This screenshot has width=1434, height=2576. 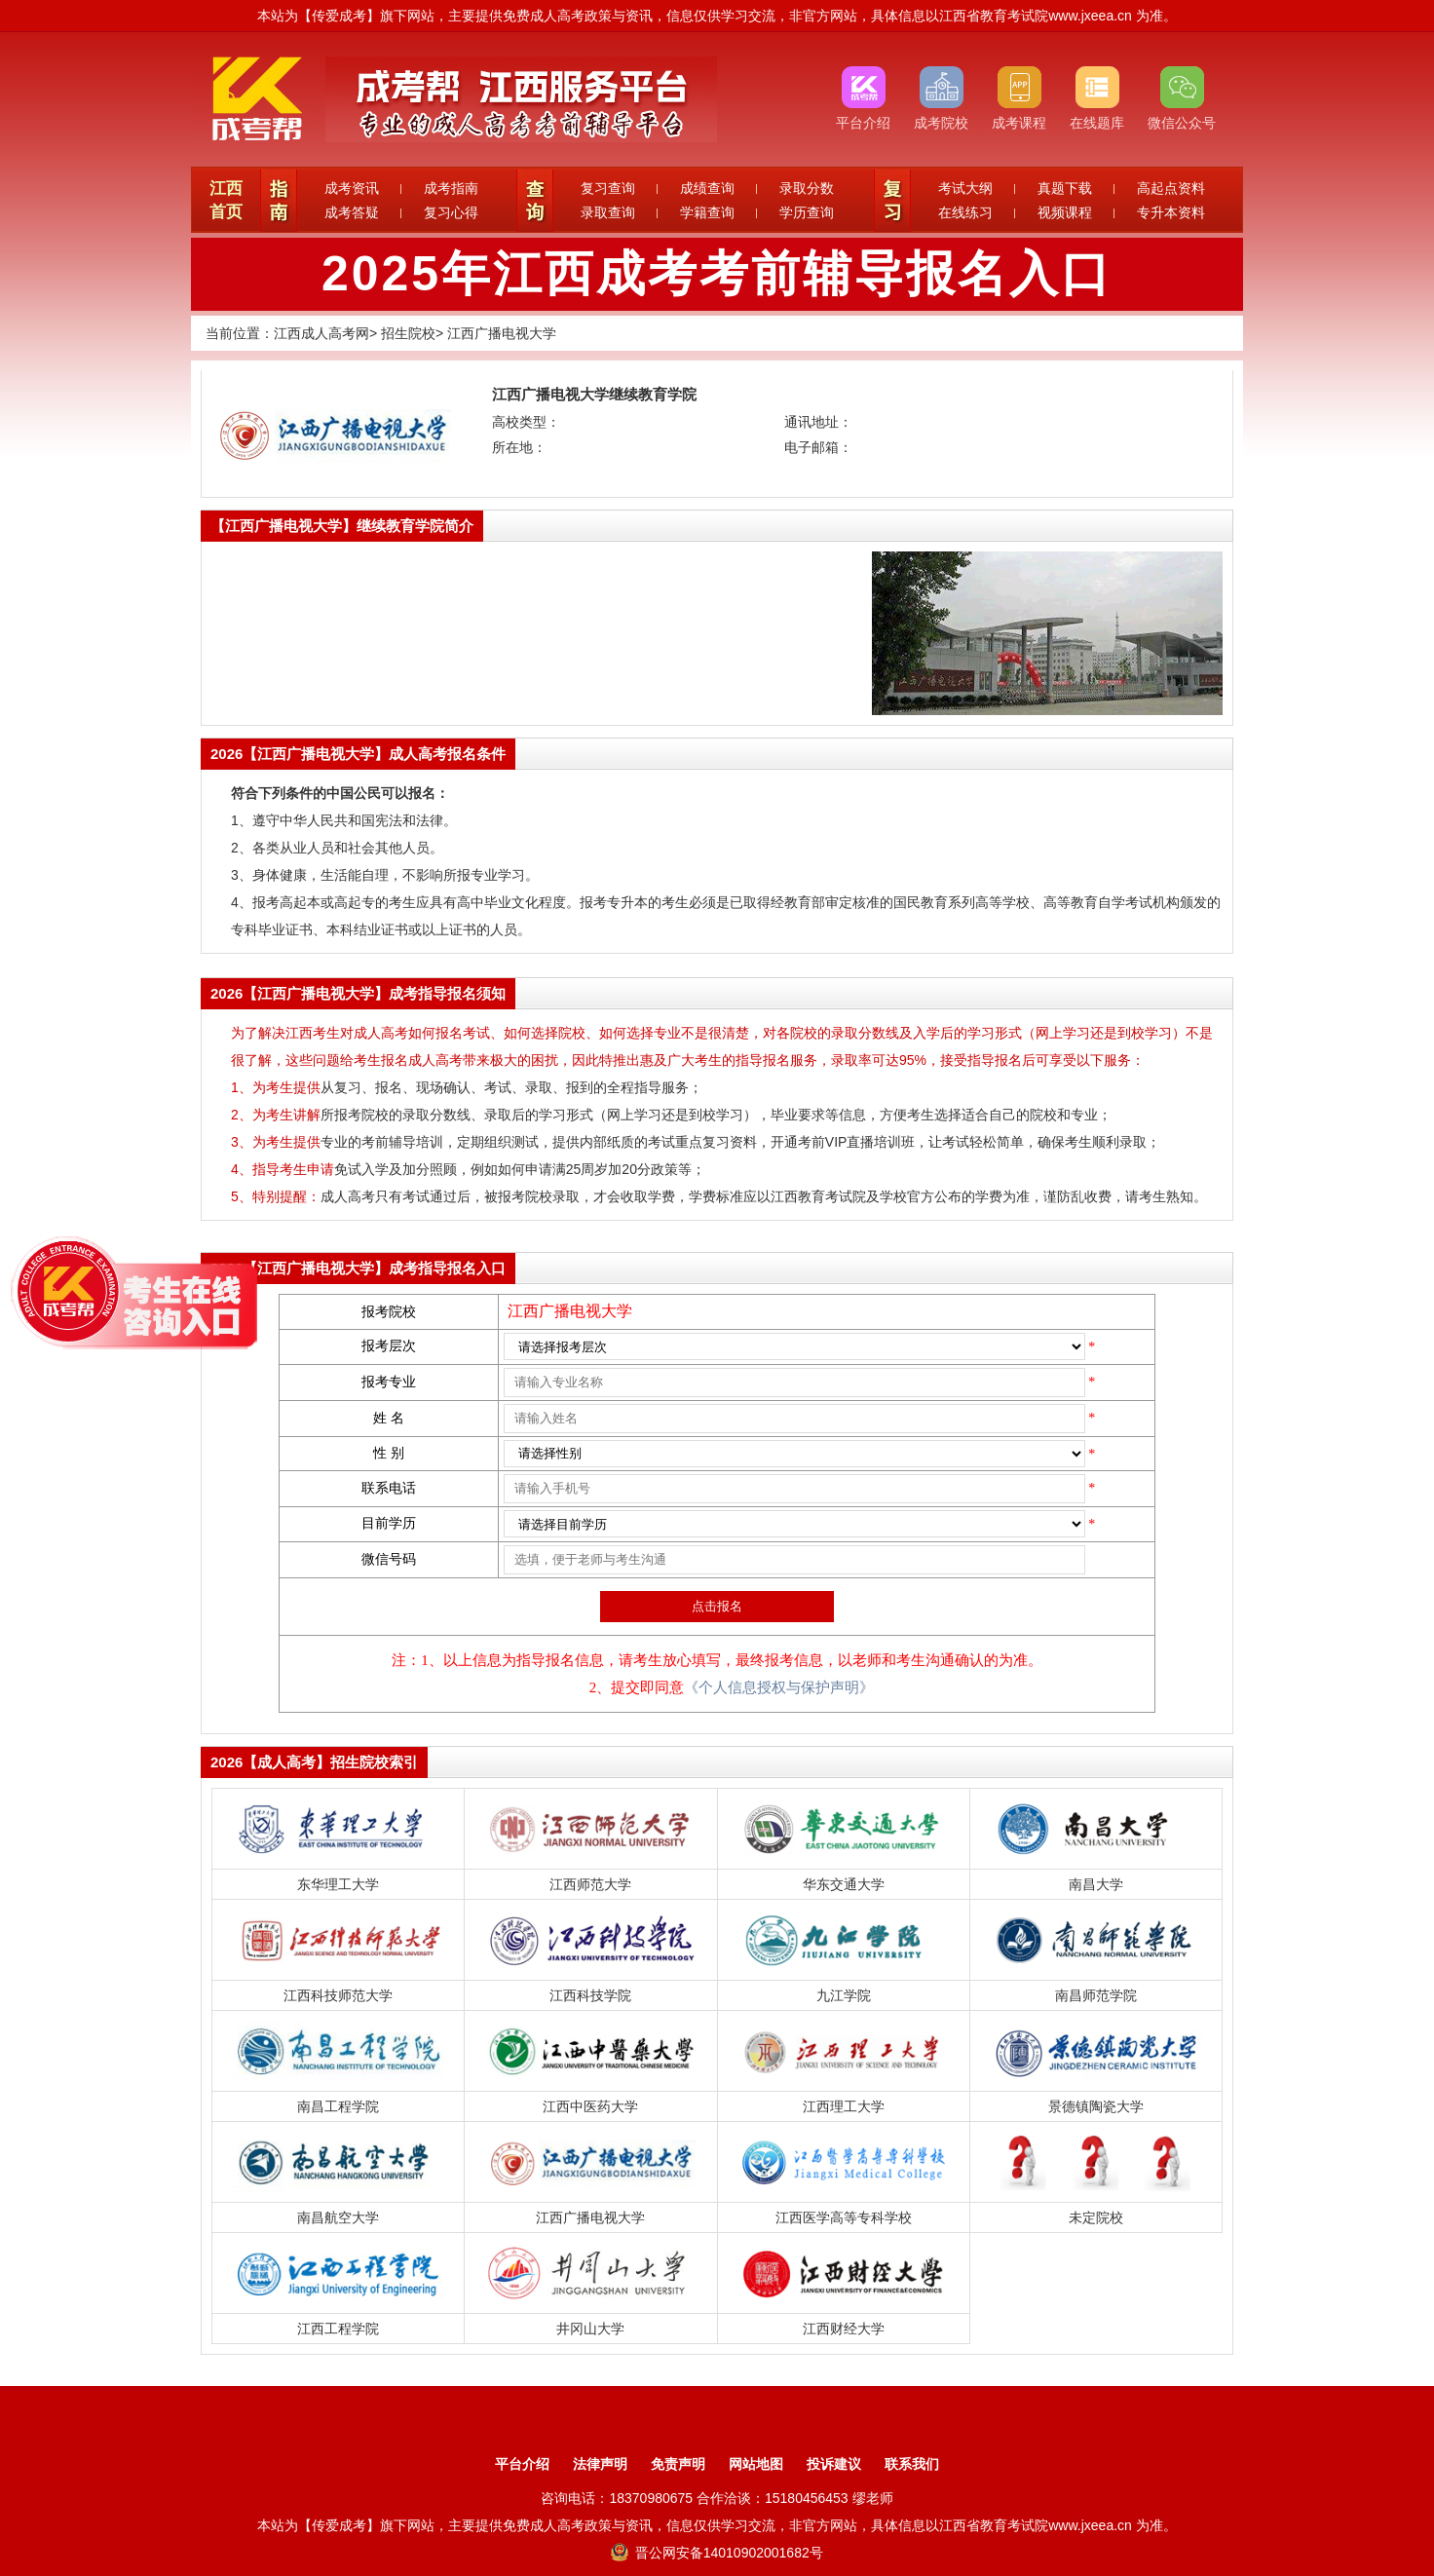 I want to click on 江西理工大学, so click(x=844, y=2106).